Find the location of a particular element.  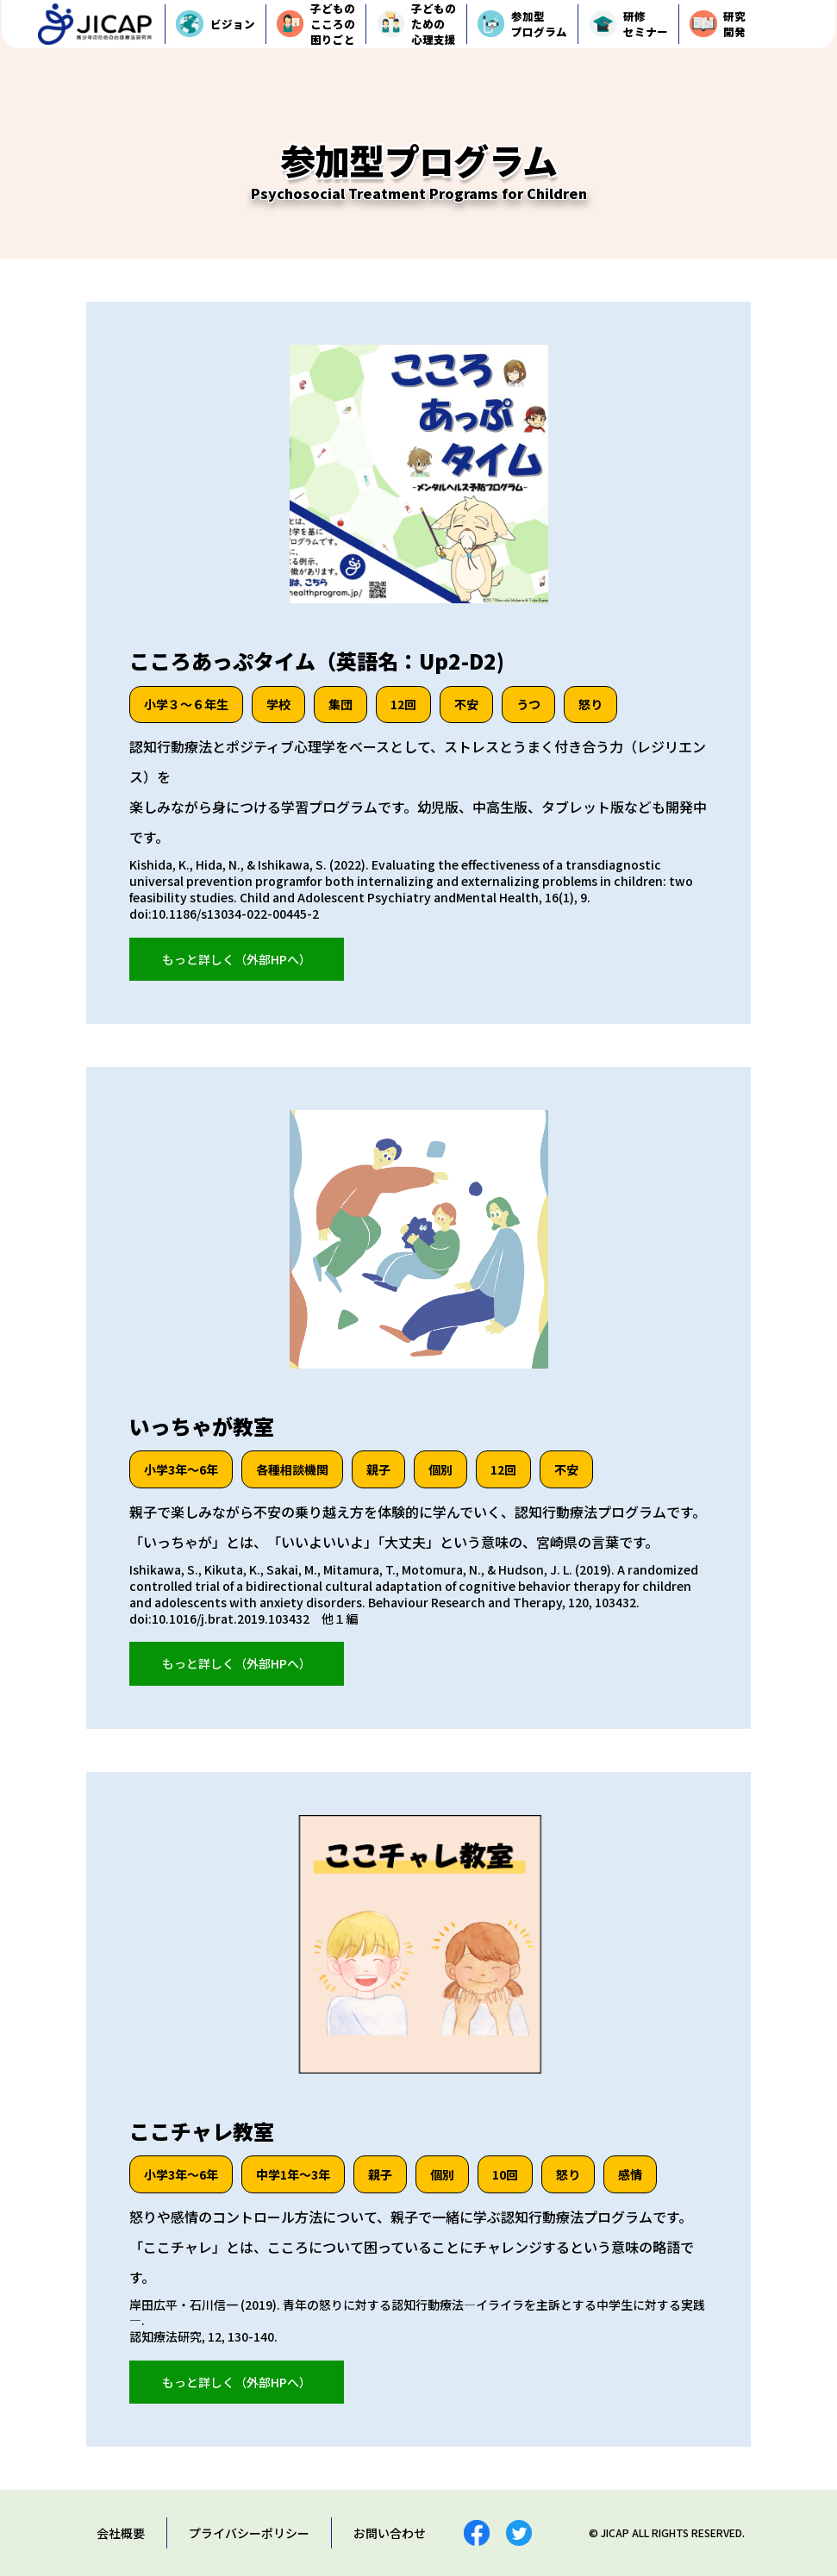

プライバシーポリシー is located at coordinates (249, 2533).